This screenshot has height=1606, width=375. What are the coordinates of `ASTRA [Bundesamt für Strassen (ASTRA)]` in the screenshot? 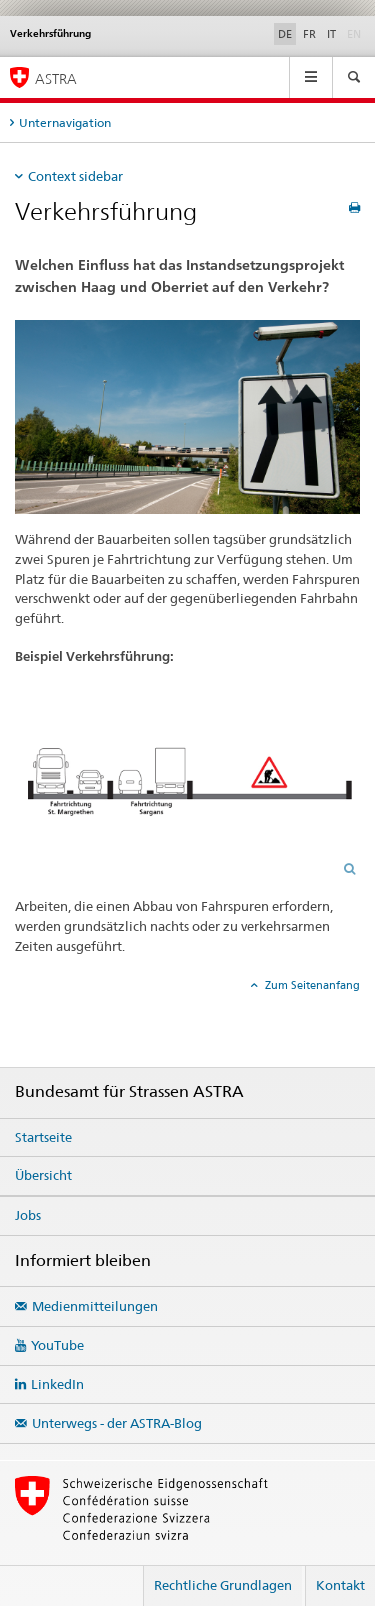 It's located at (56, 78).